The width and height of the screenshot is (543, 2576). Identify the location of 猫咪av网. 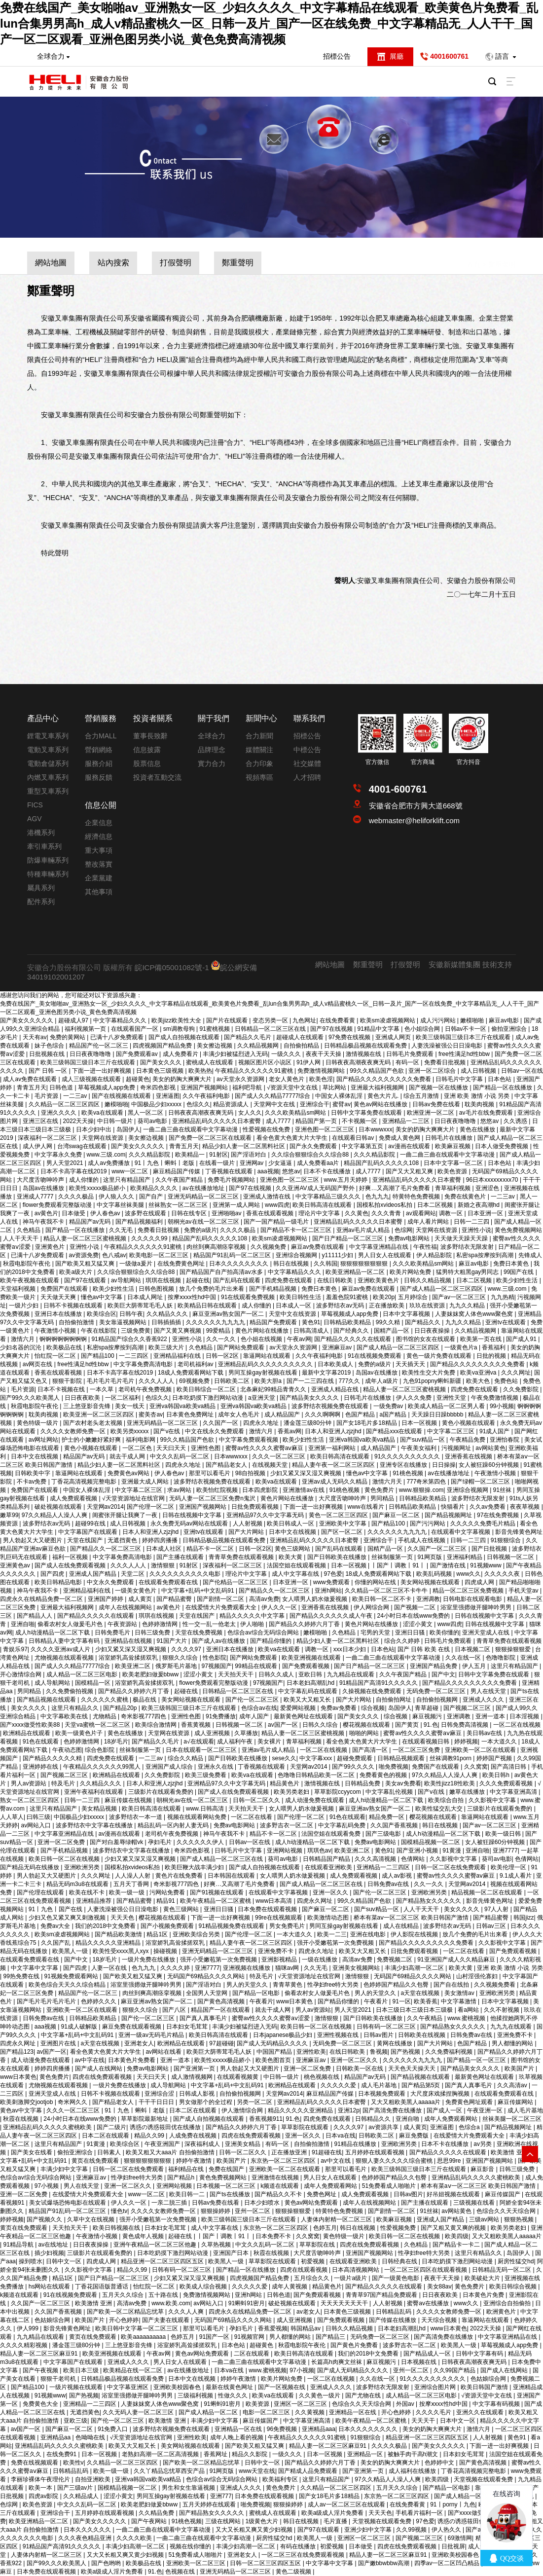
(288, 1967).